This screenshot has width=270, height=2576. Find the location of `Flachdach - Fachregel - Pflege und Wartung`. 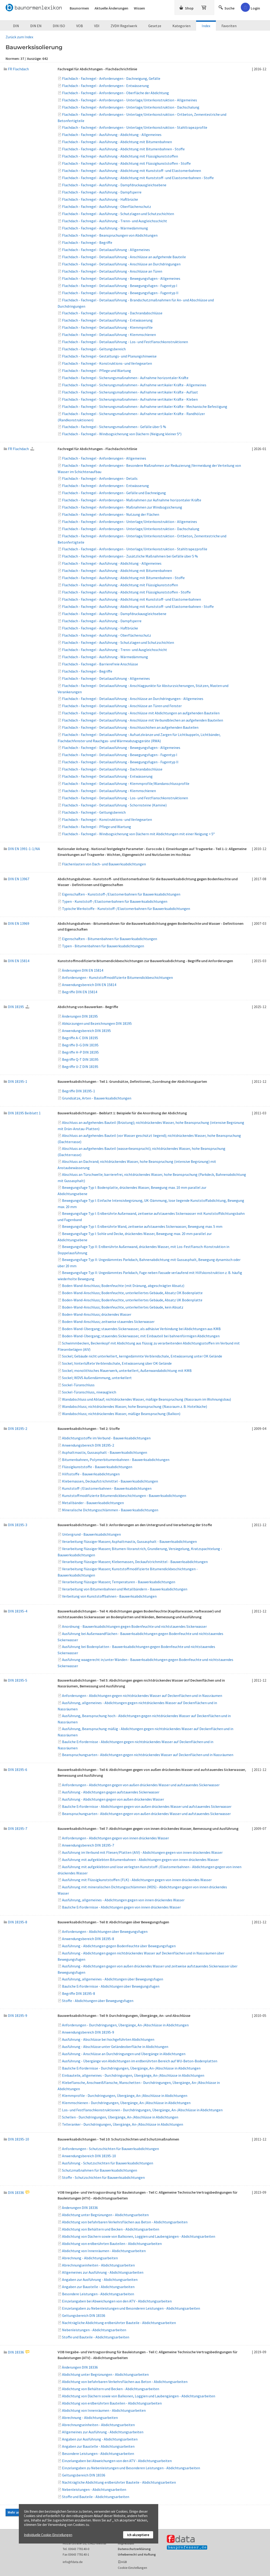

Flachdach - Fachregel - Pflege und Wartung is located at coordinates (96, 370).